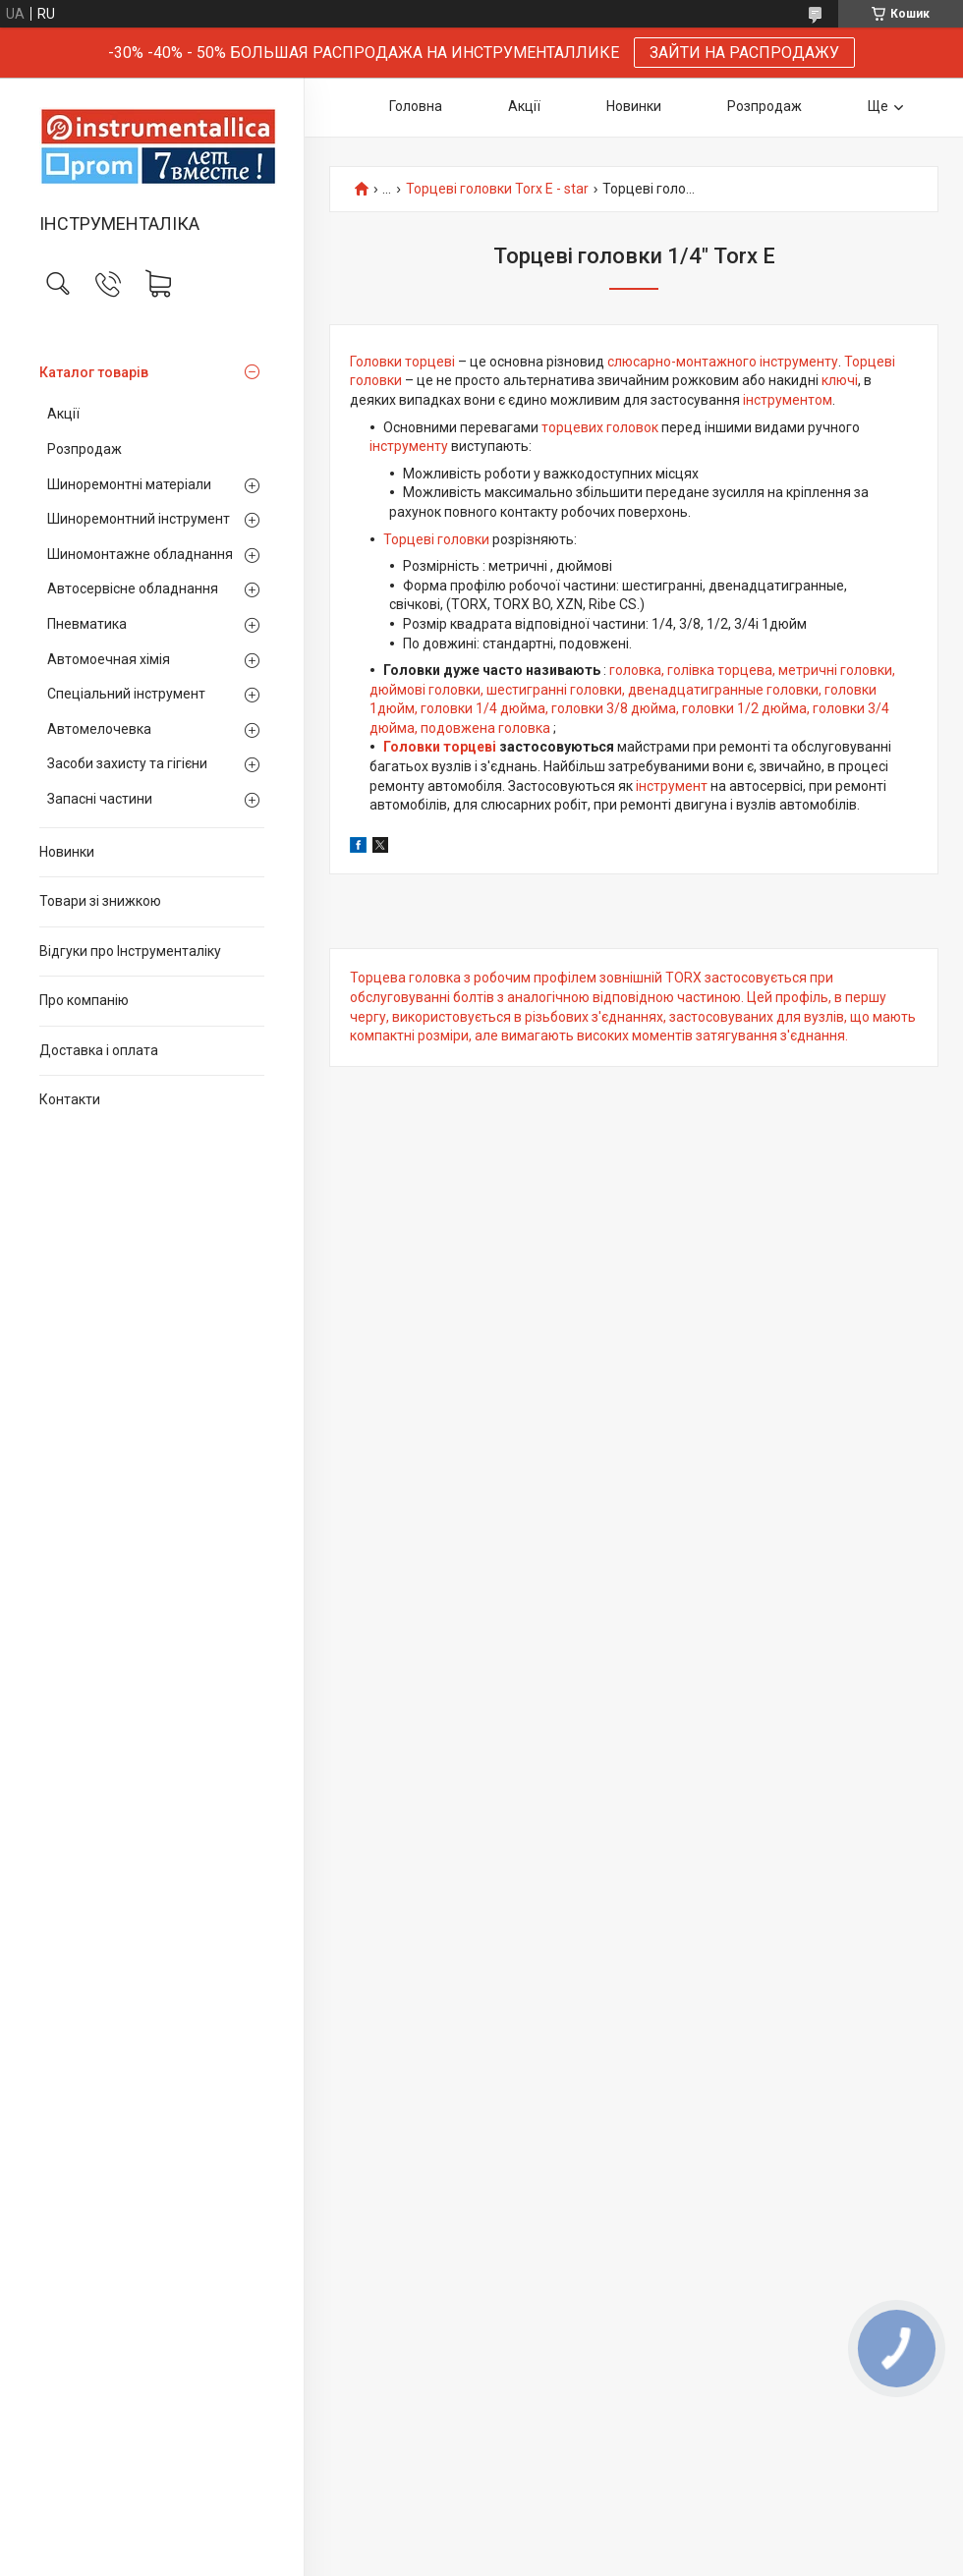 This screenshot has height=2576, width=963. Describe the element at coordinates (744, 52) in the screenshot. I see `ЗАЙТИ НА РАСПРОДАЖУ` at that location.